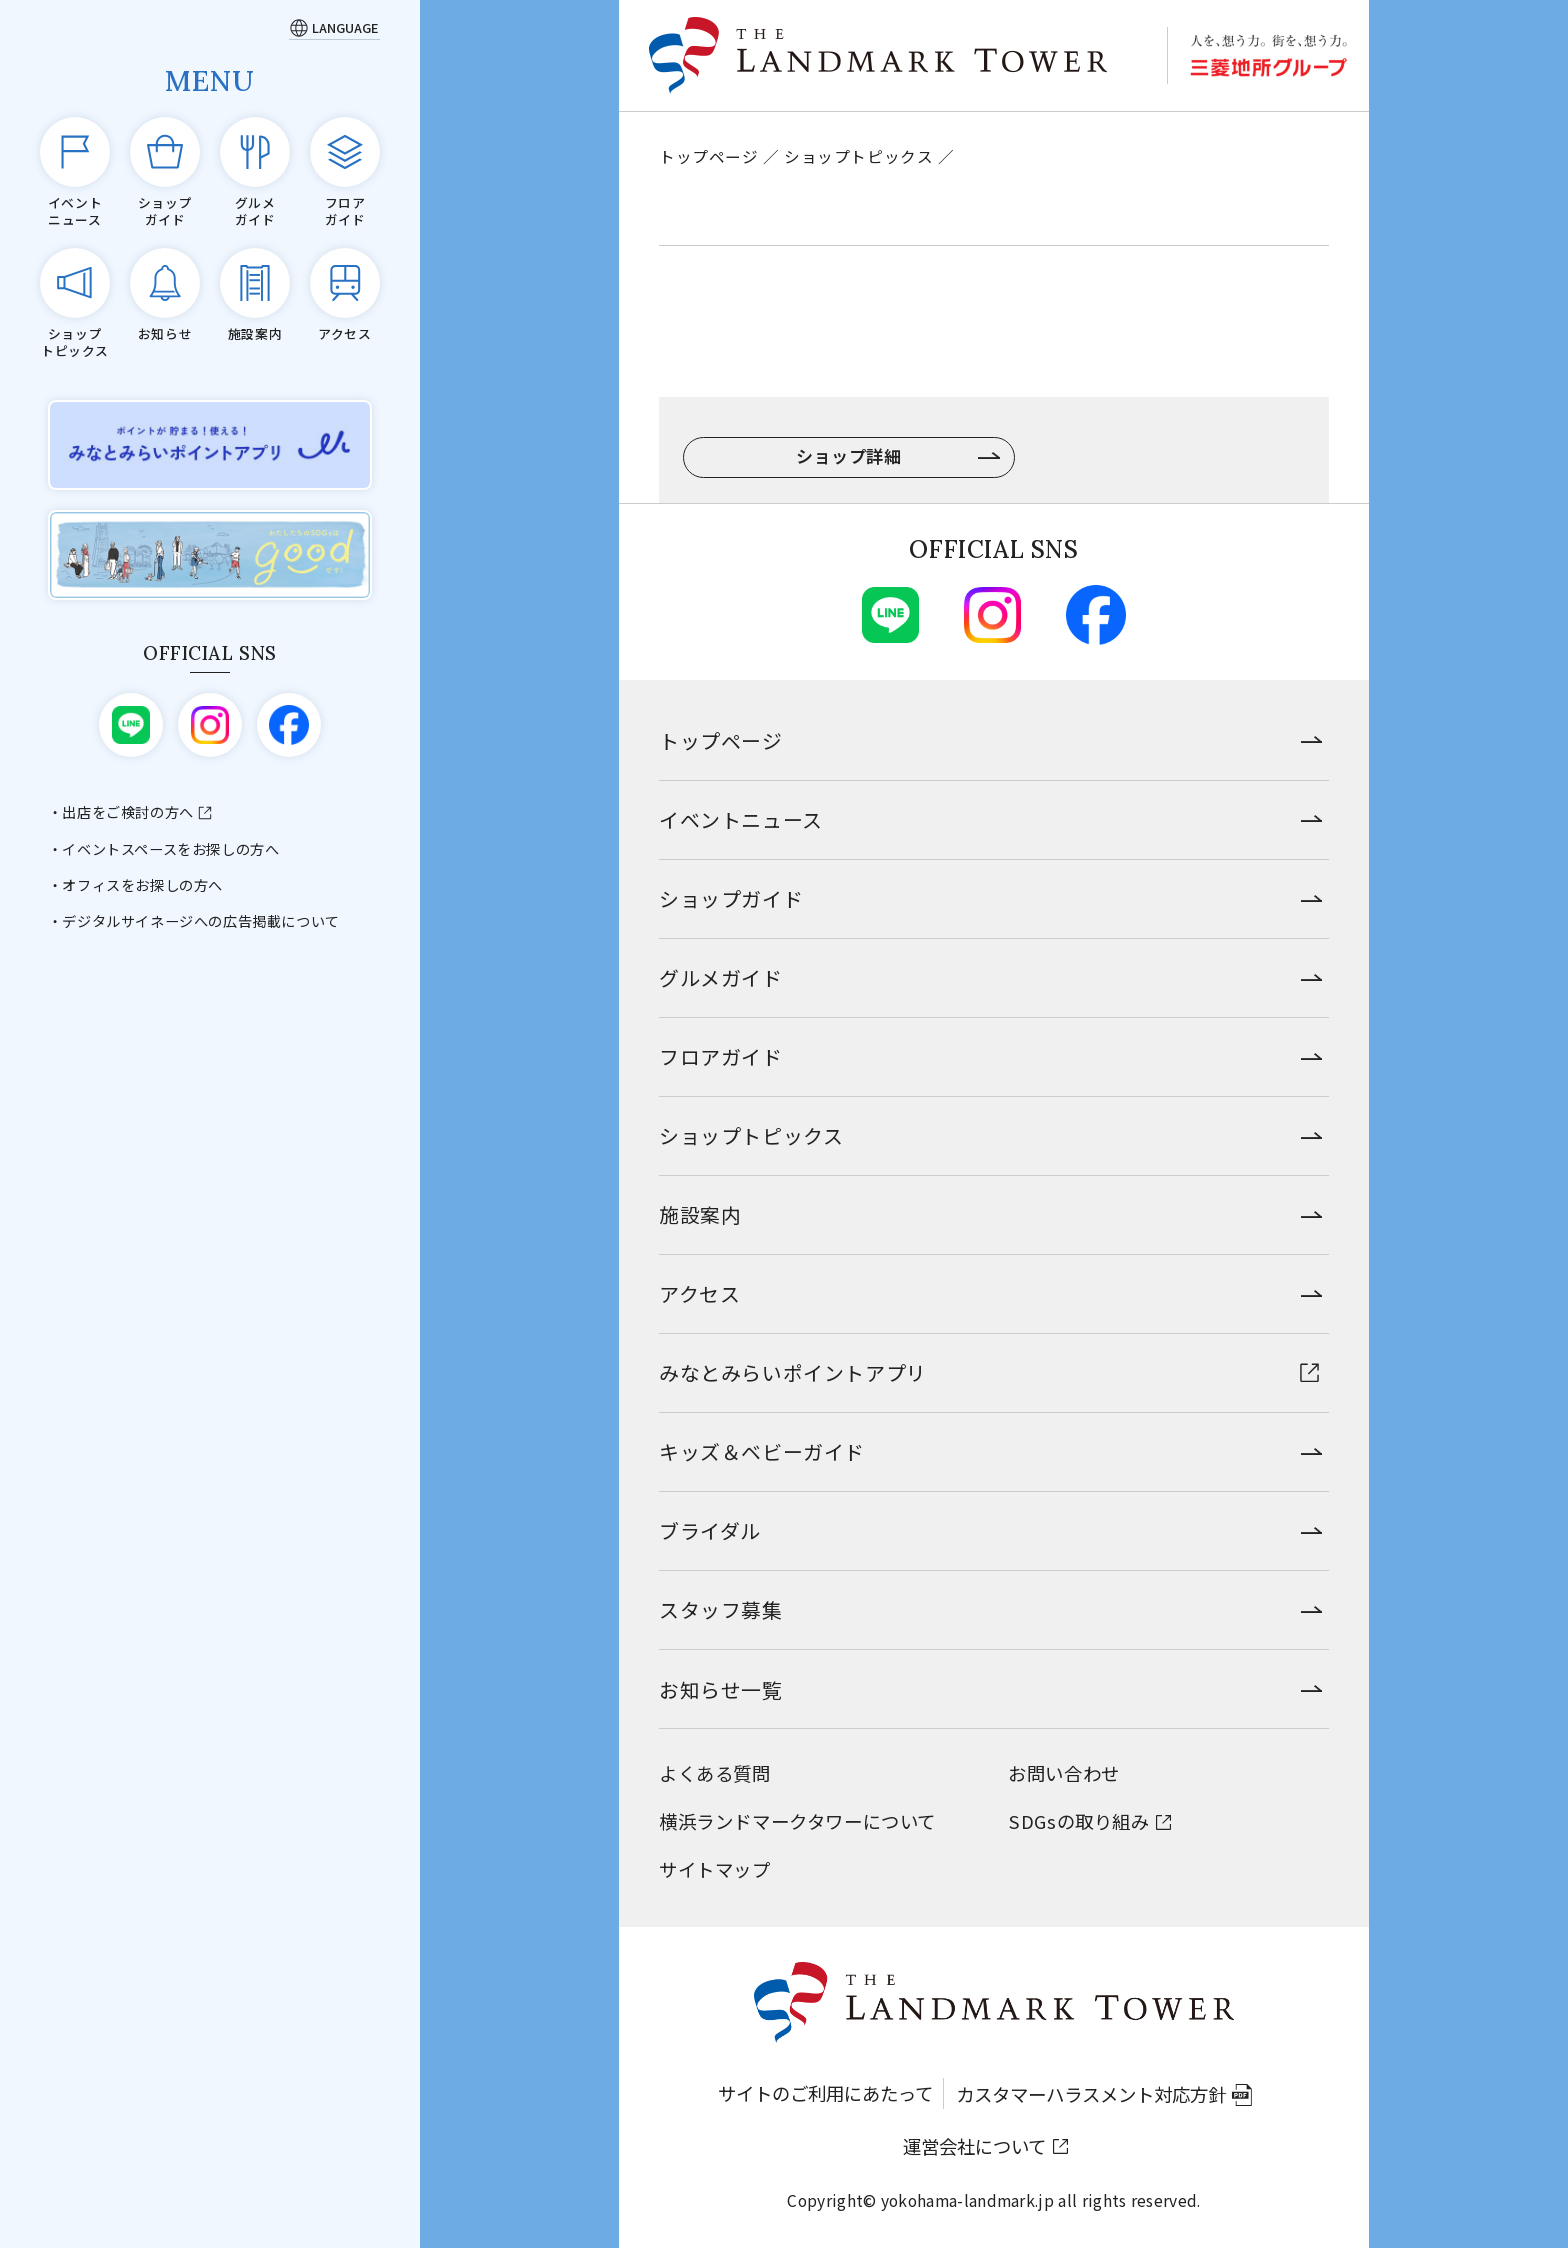 The width and height of the screenshot is (1568, 2248). What do you see at coordinates (334, 27) in the screenshot?
I see `[Language]` at bounding box center [334, 27].